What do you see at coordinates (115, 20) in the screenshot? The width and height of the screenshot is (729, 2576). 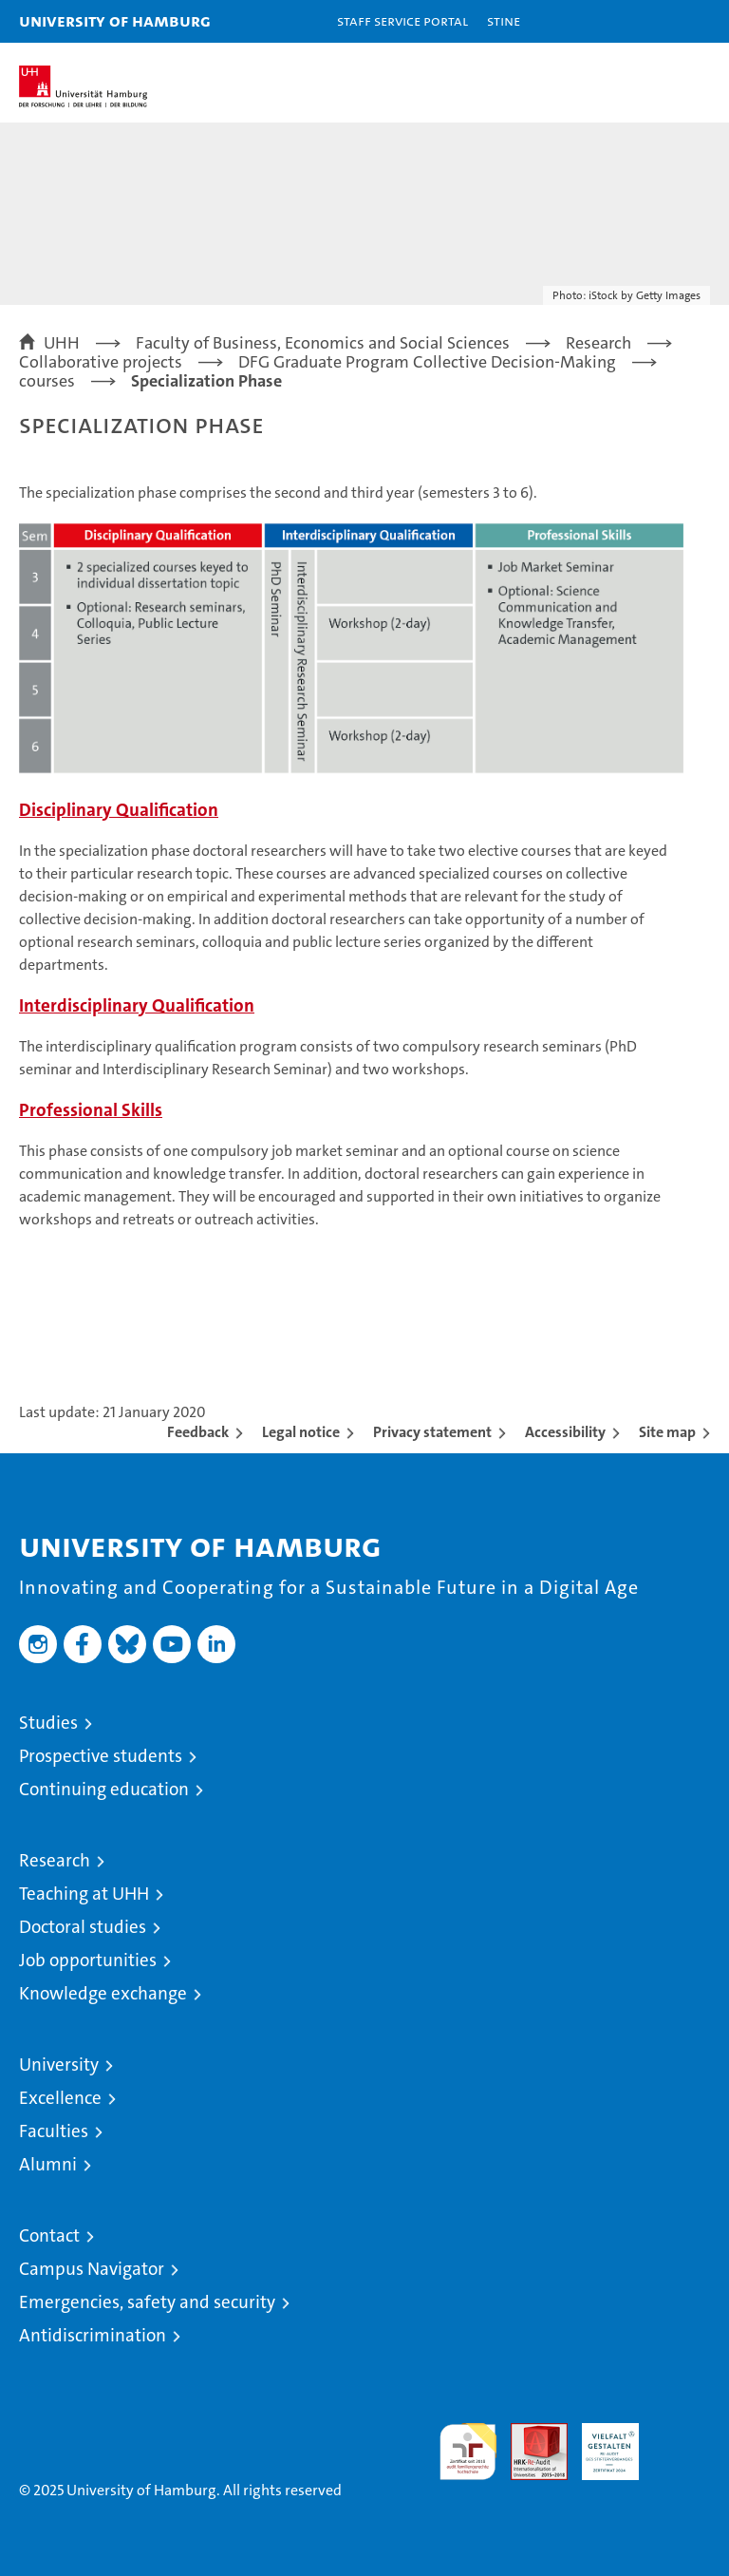 I see `University of Hamburg` at bounding box center [115, 20].